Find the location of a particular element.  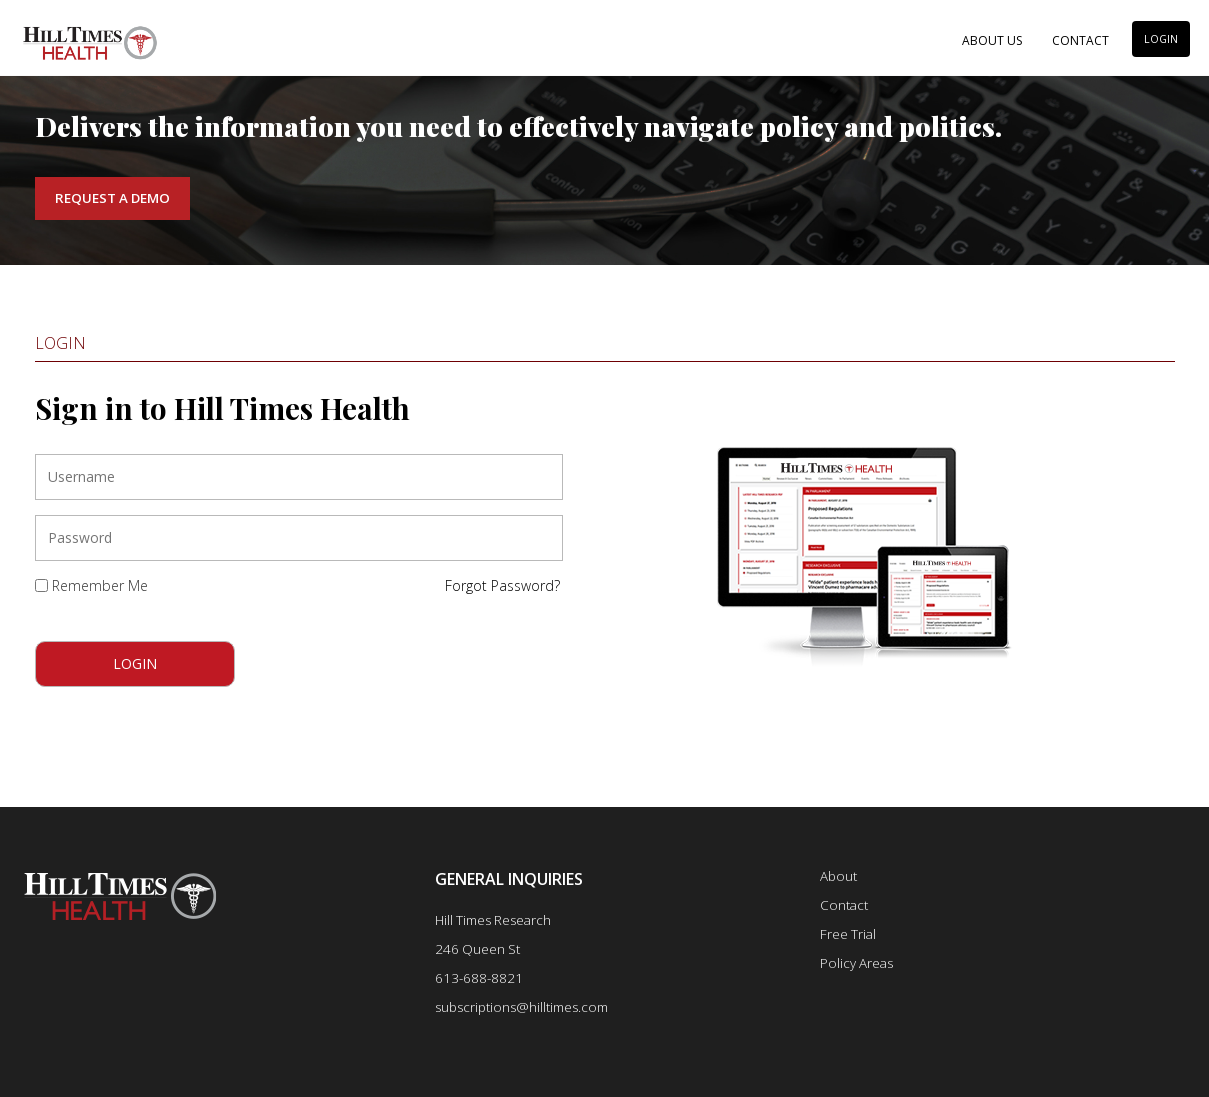

Policy Areas is located at coordinates (856, 963).